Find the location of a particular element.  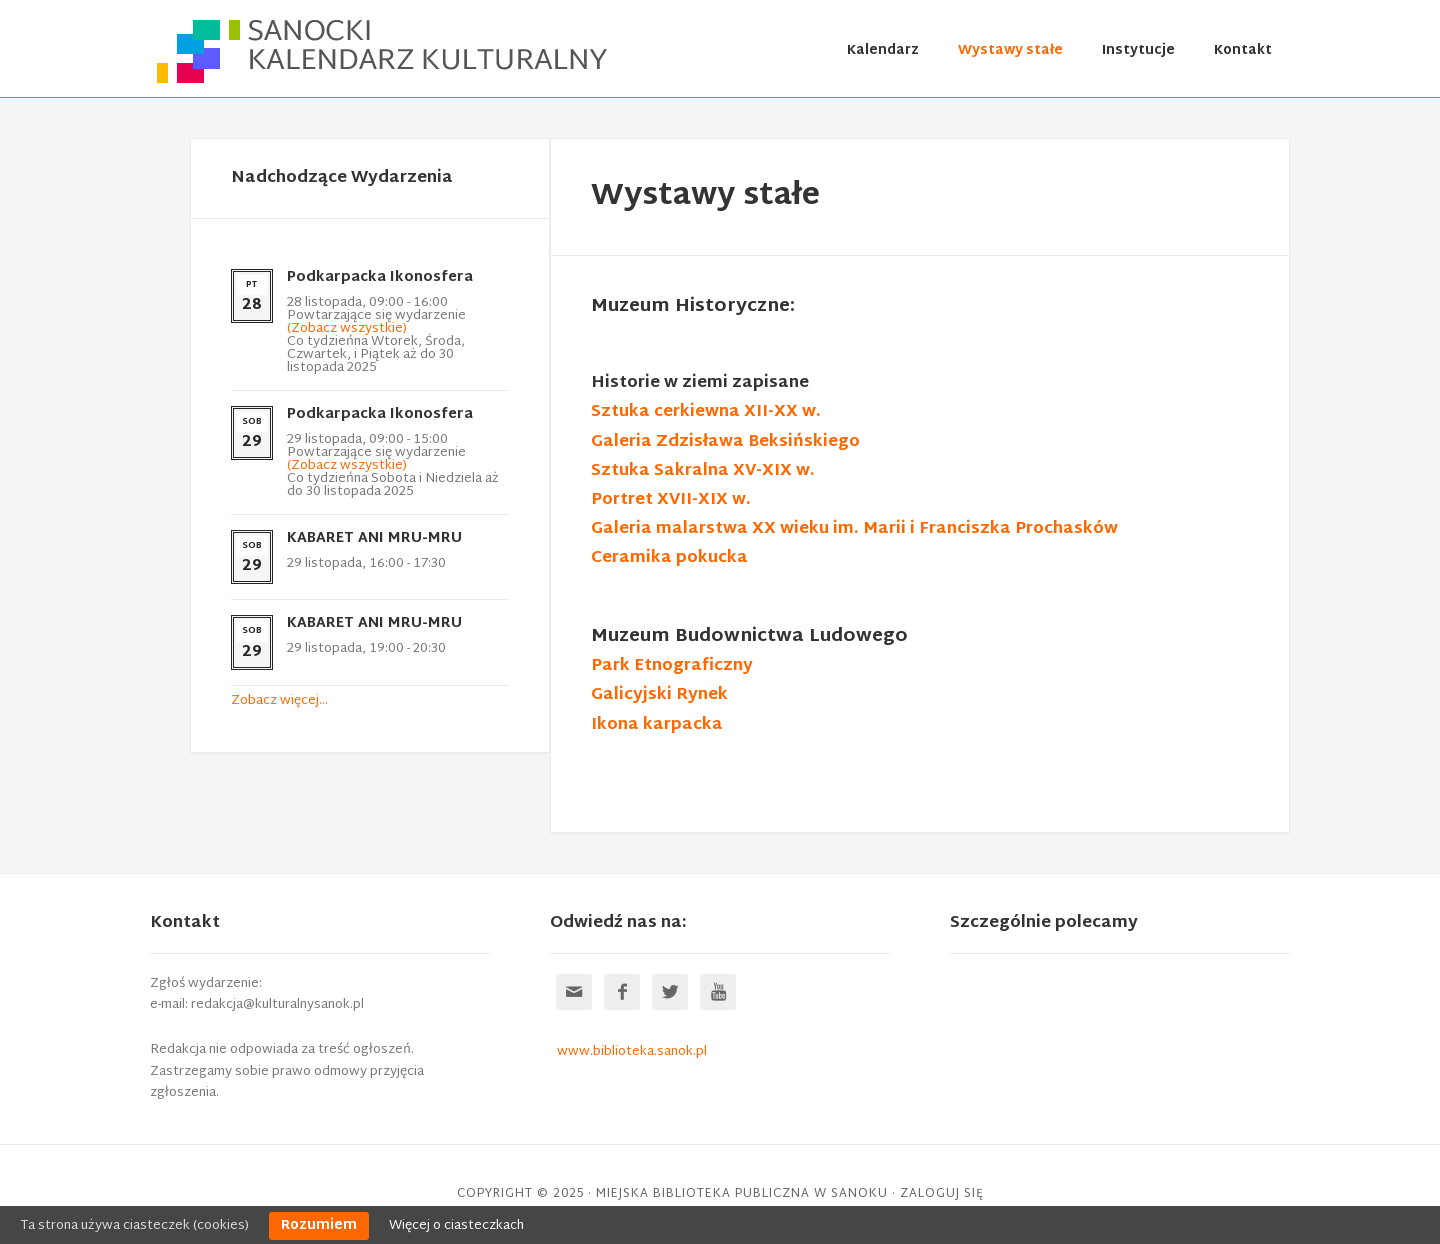

Zaloguj się is located at coordinates (942, 1194).